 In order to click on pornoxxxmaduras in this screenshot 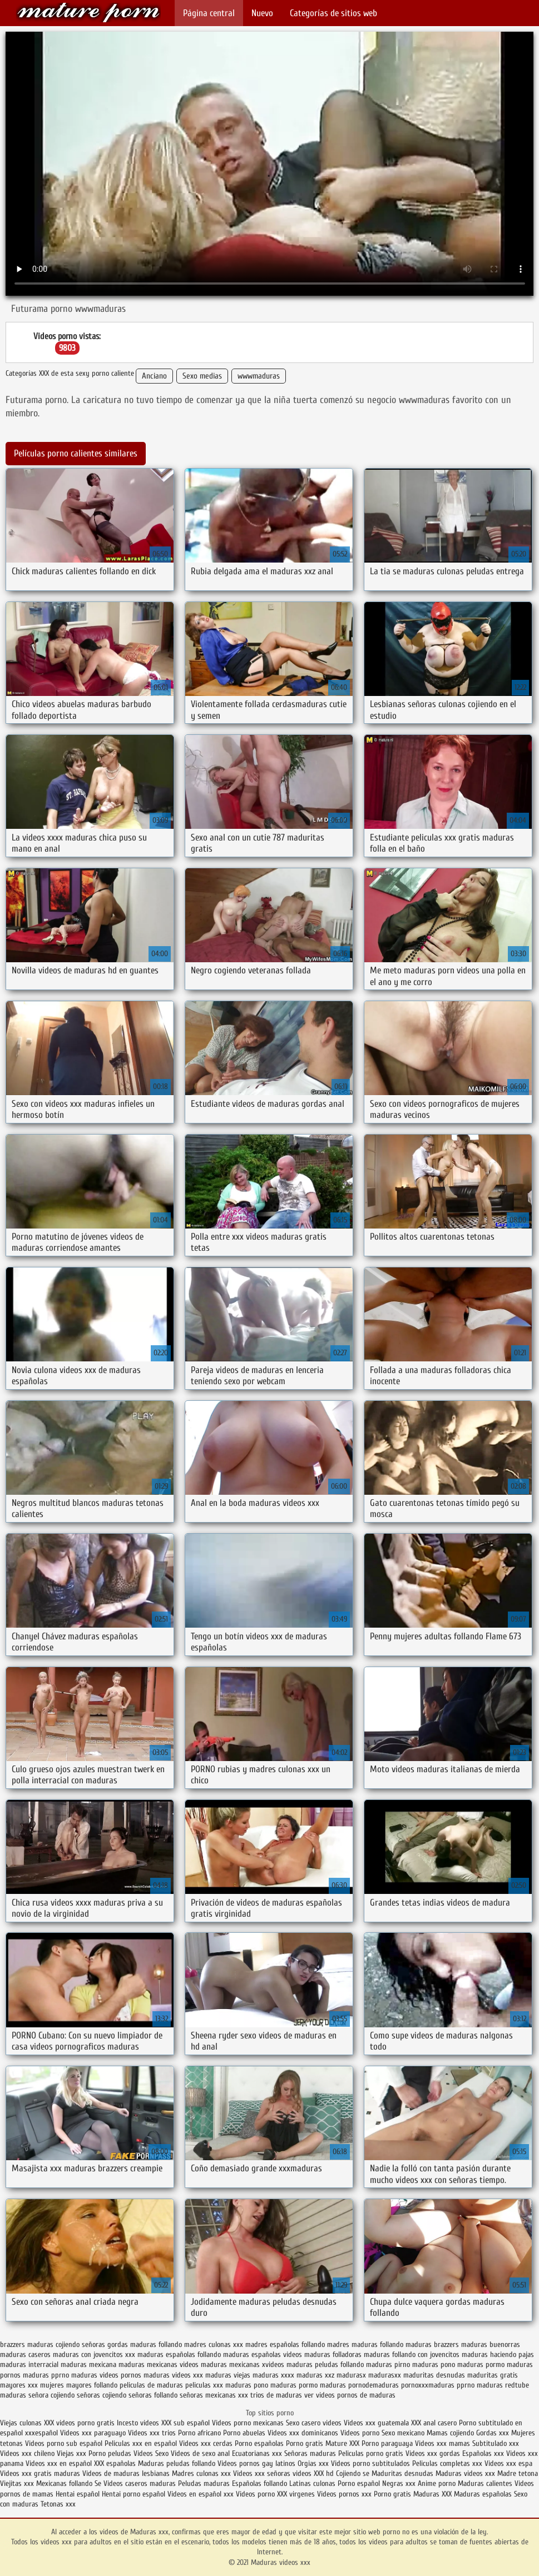, I will do `click(427, 2385)`.